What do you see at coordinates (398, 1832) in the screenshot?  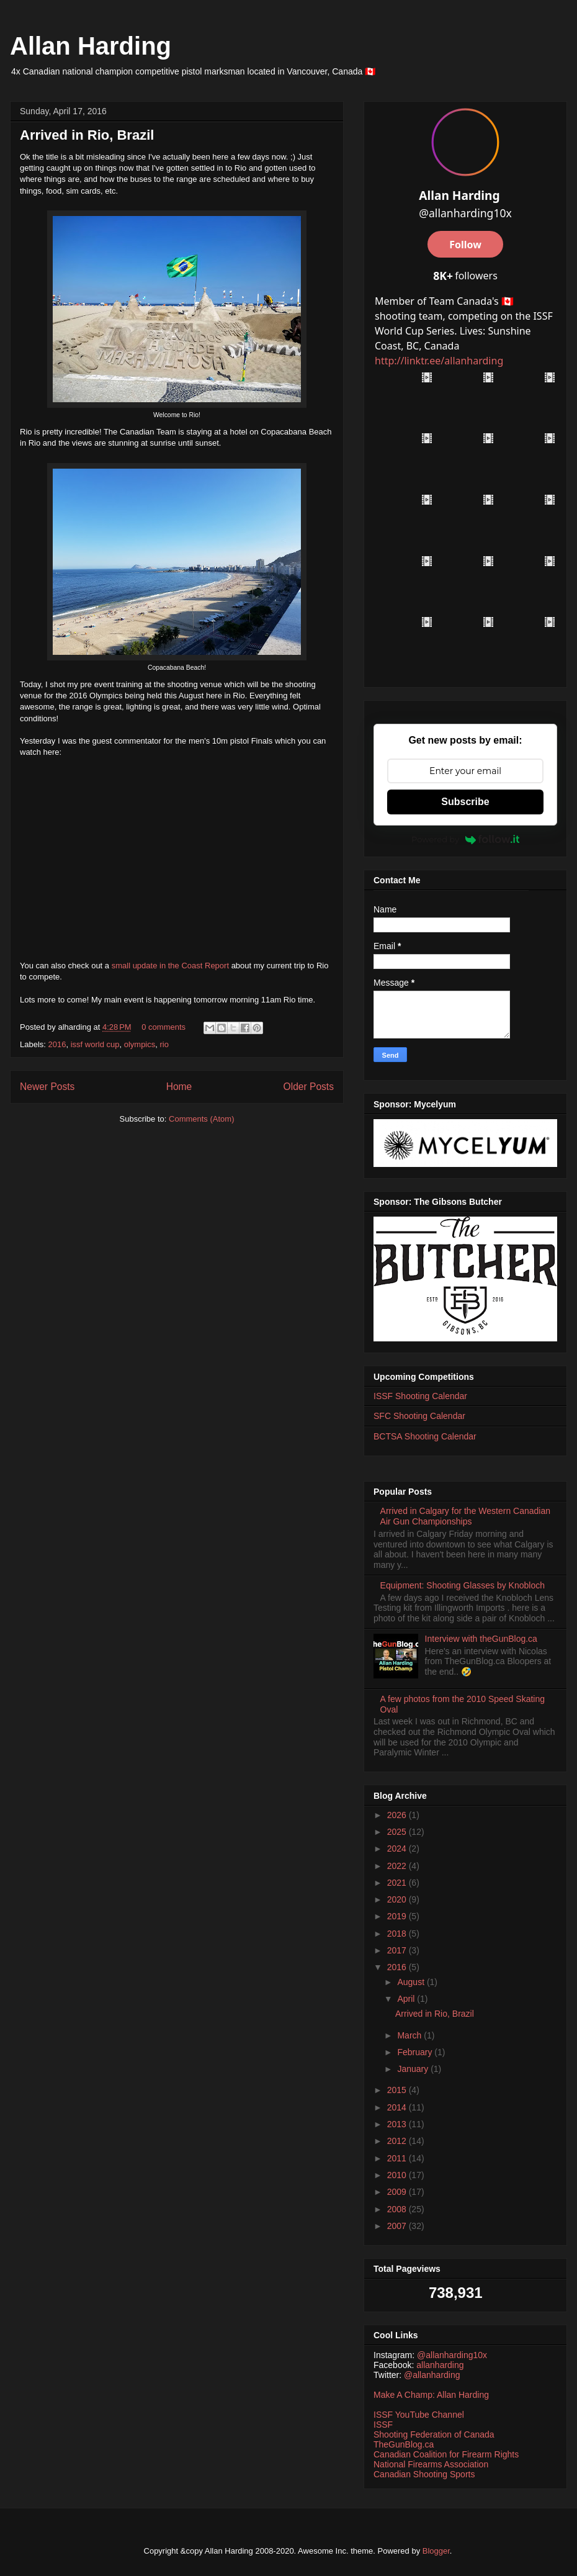 I see `2025` at bounding box center [398, 1832].